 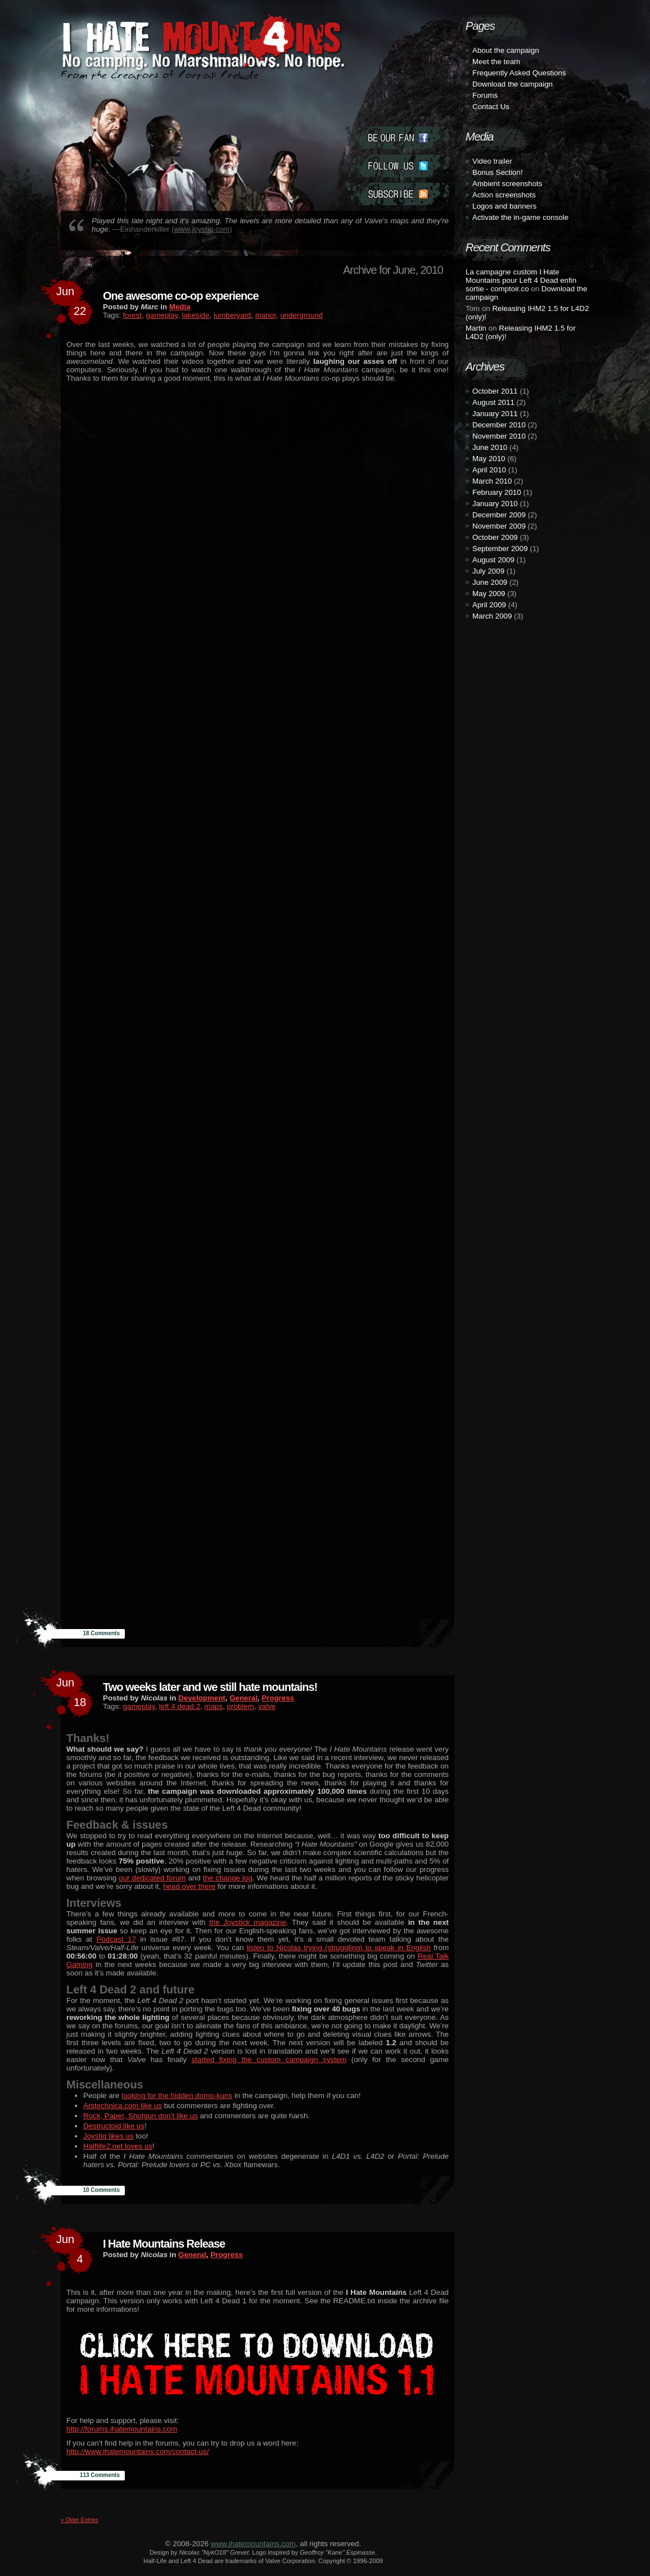 What do you see at coordinates (519, 73) in the screenshot?
I see `Frequently Asked Questions` at bounding box center [519, 73].